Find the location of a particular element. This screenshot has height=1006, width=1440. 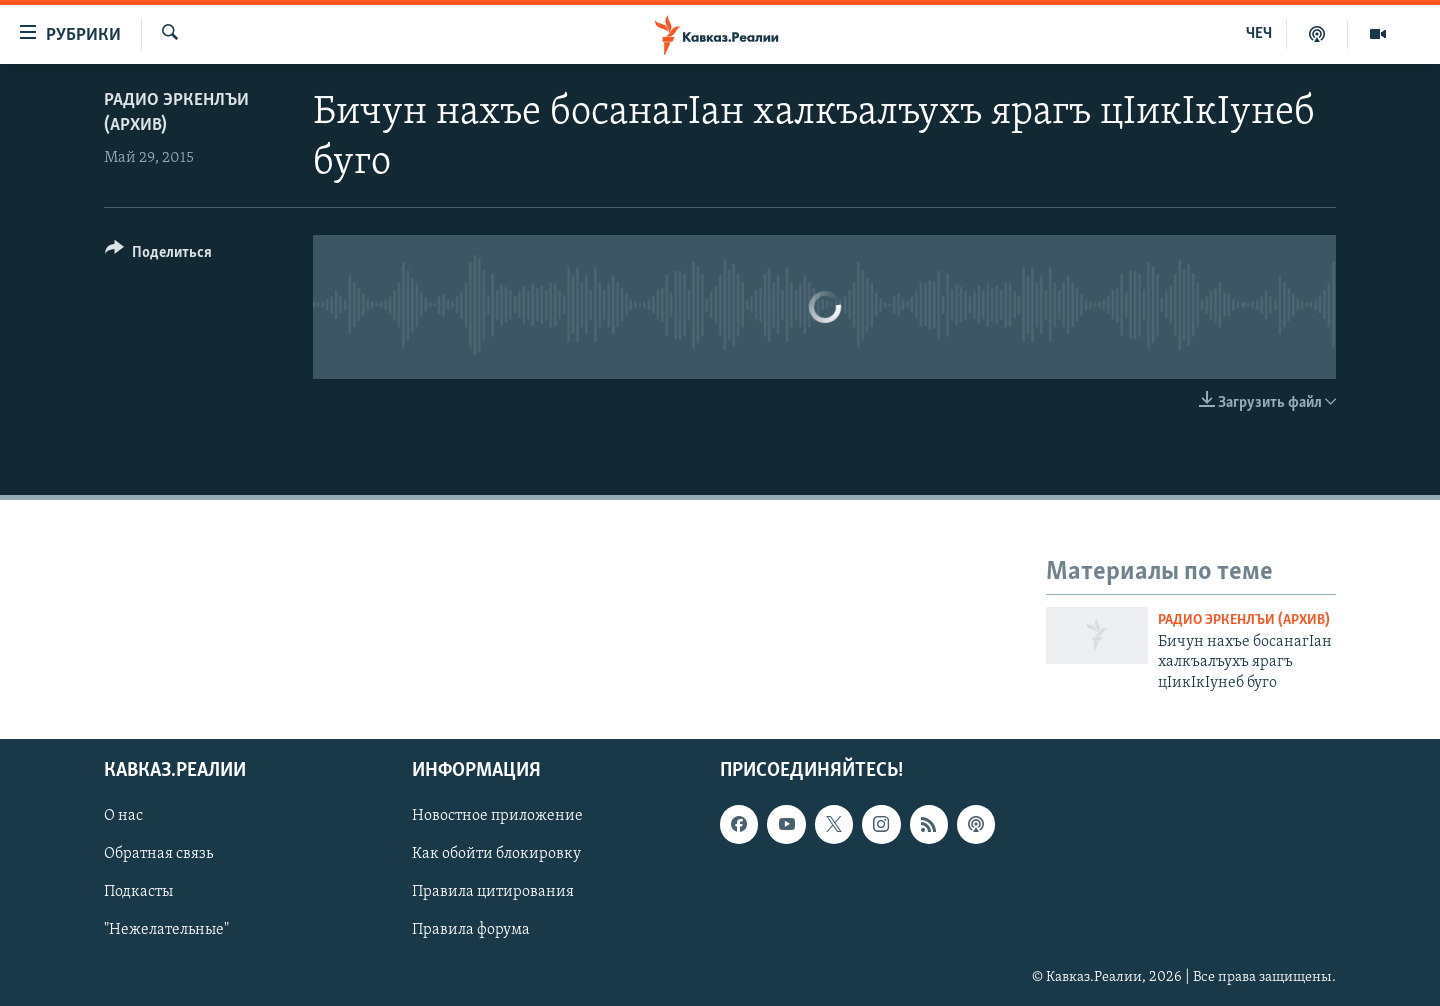

Новостное приложение is located at coordinates (497, 816).